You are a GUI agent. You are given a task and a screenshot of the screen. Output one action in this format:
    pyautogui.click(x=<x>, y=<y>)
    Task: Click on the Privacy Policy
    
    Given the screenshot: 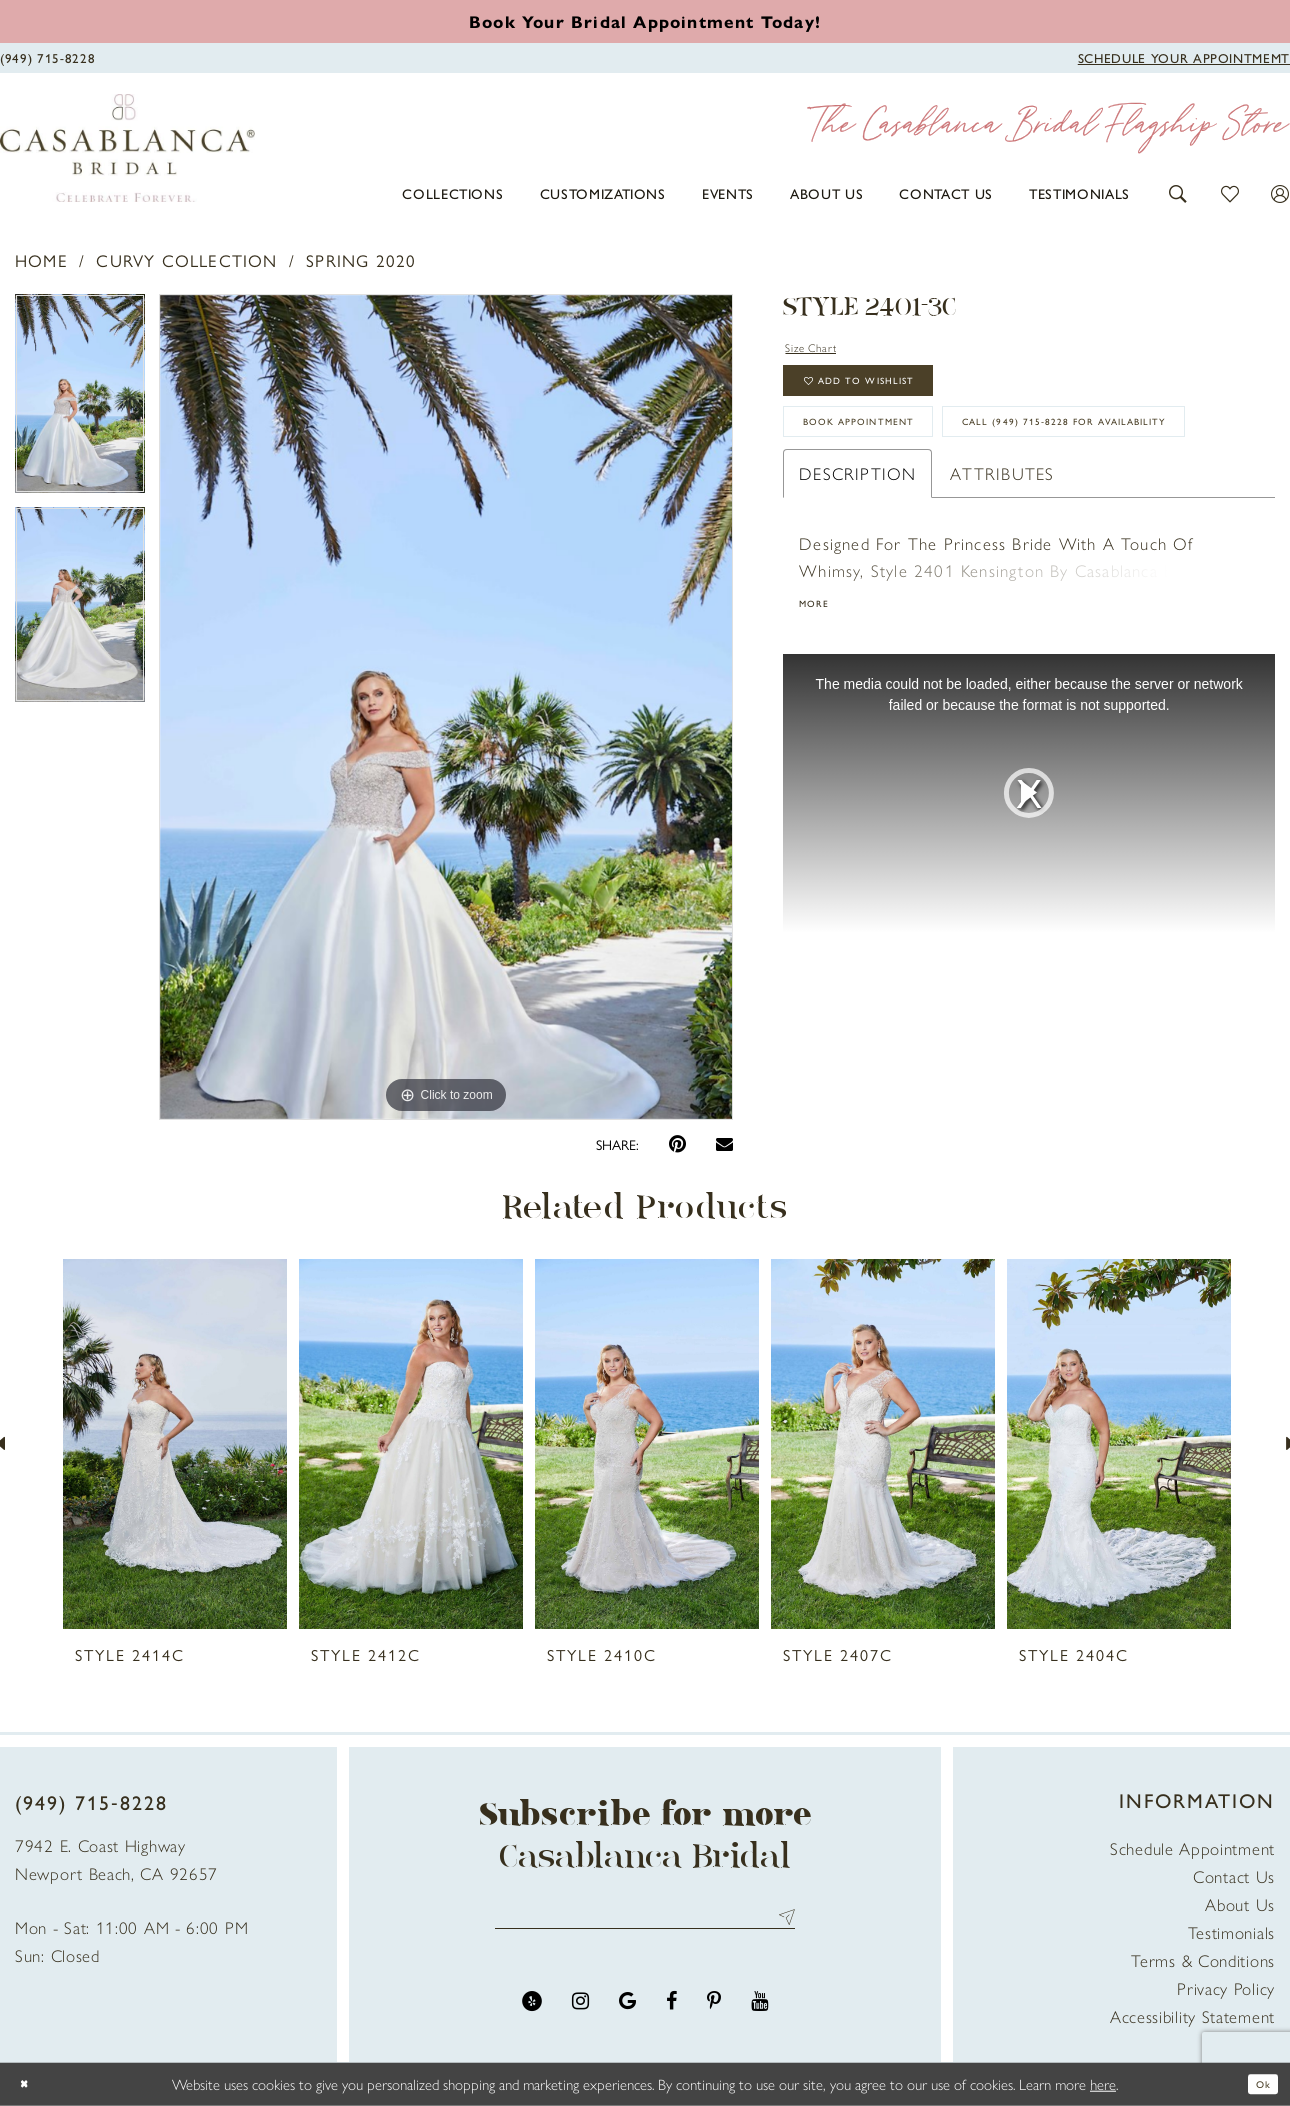 What is the action you would take?
    pyautogui.click(x=1226, y=1988)
    